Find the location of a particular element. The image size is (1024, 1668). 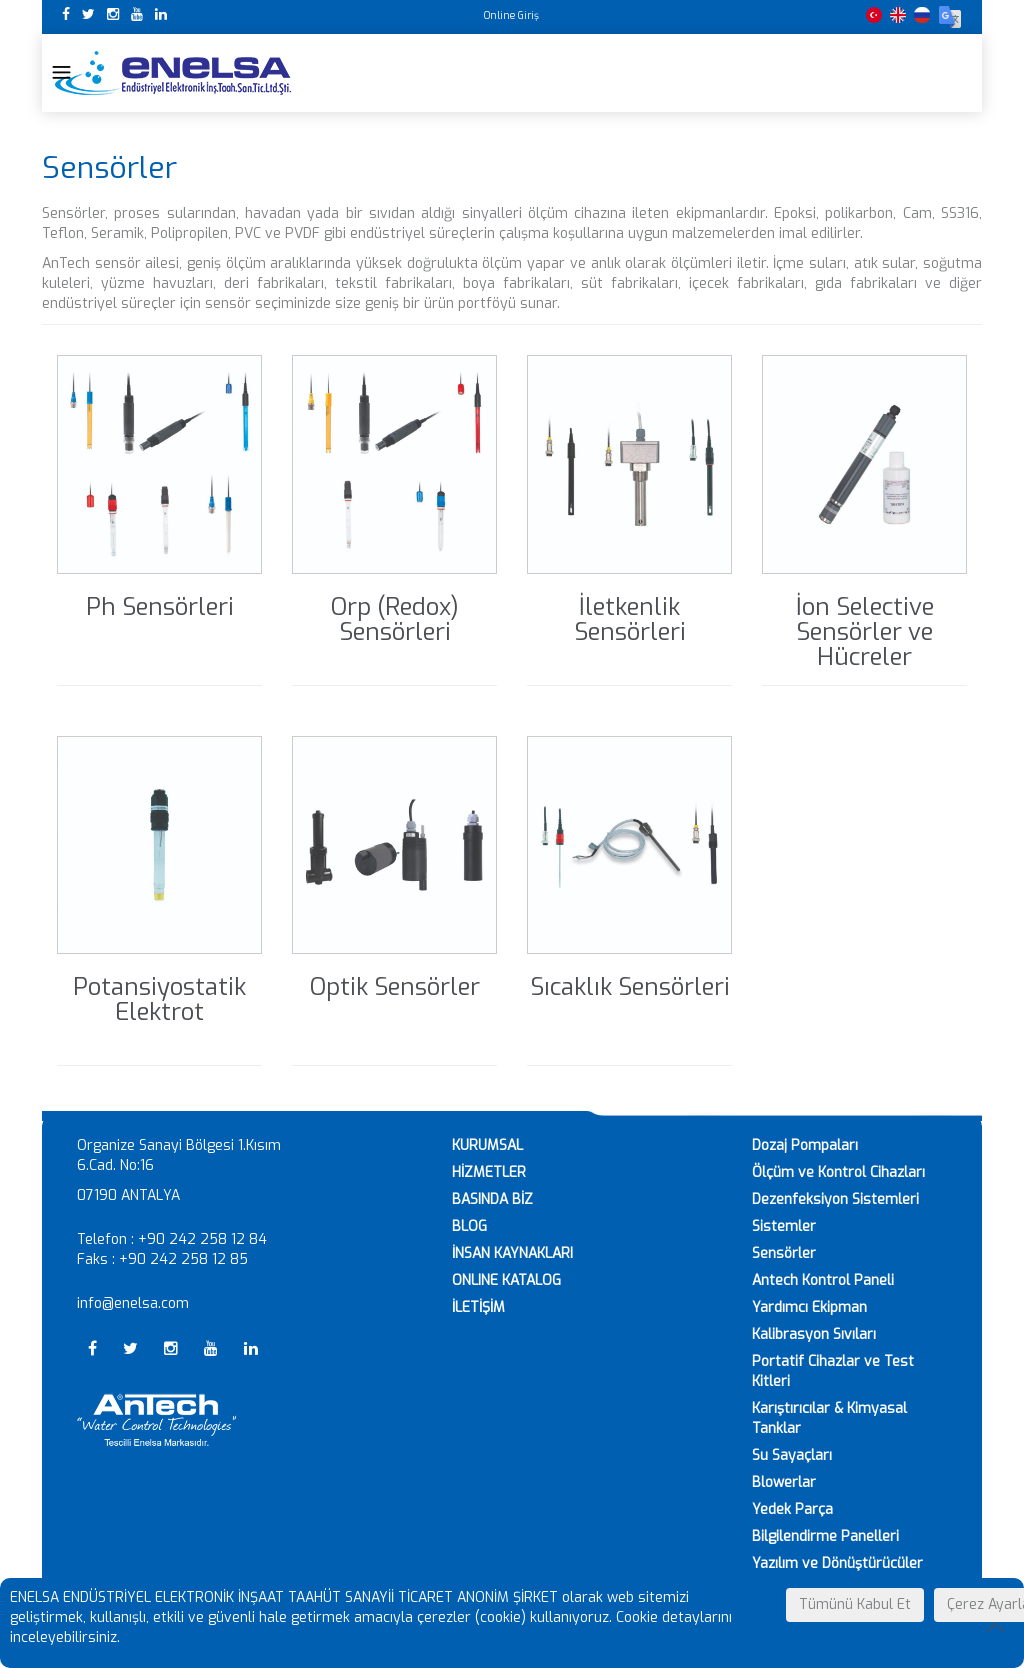

Sistemler is located at coordinates (784, 1226).